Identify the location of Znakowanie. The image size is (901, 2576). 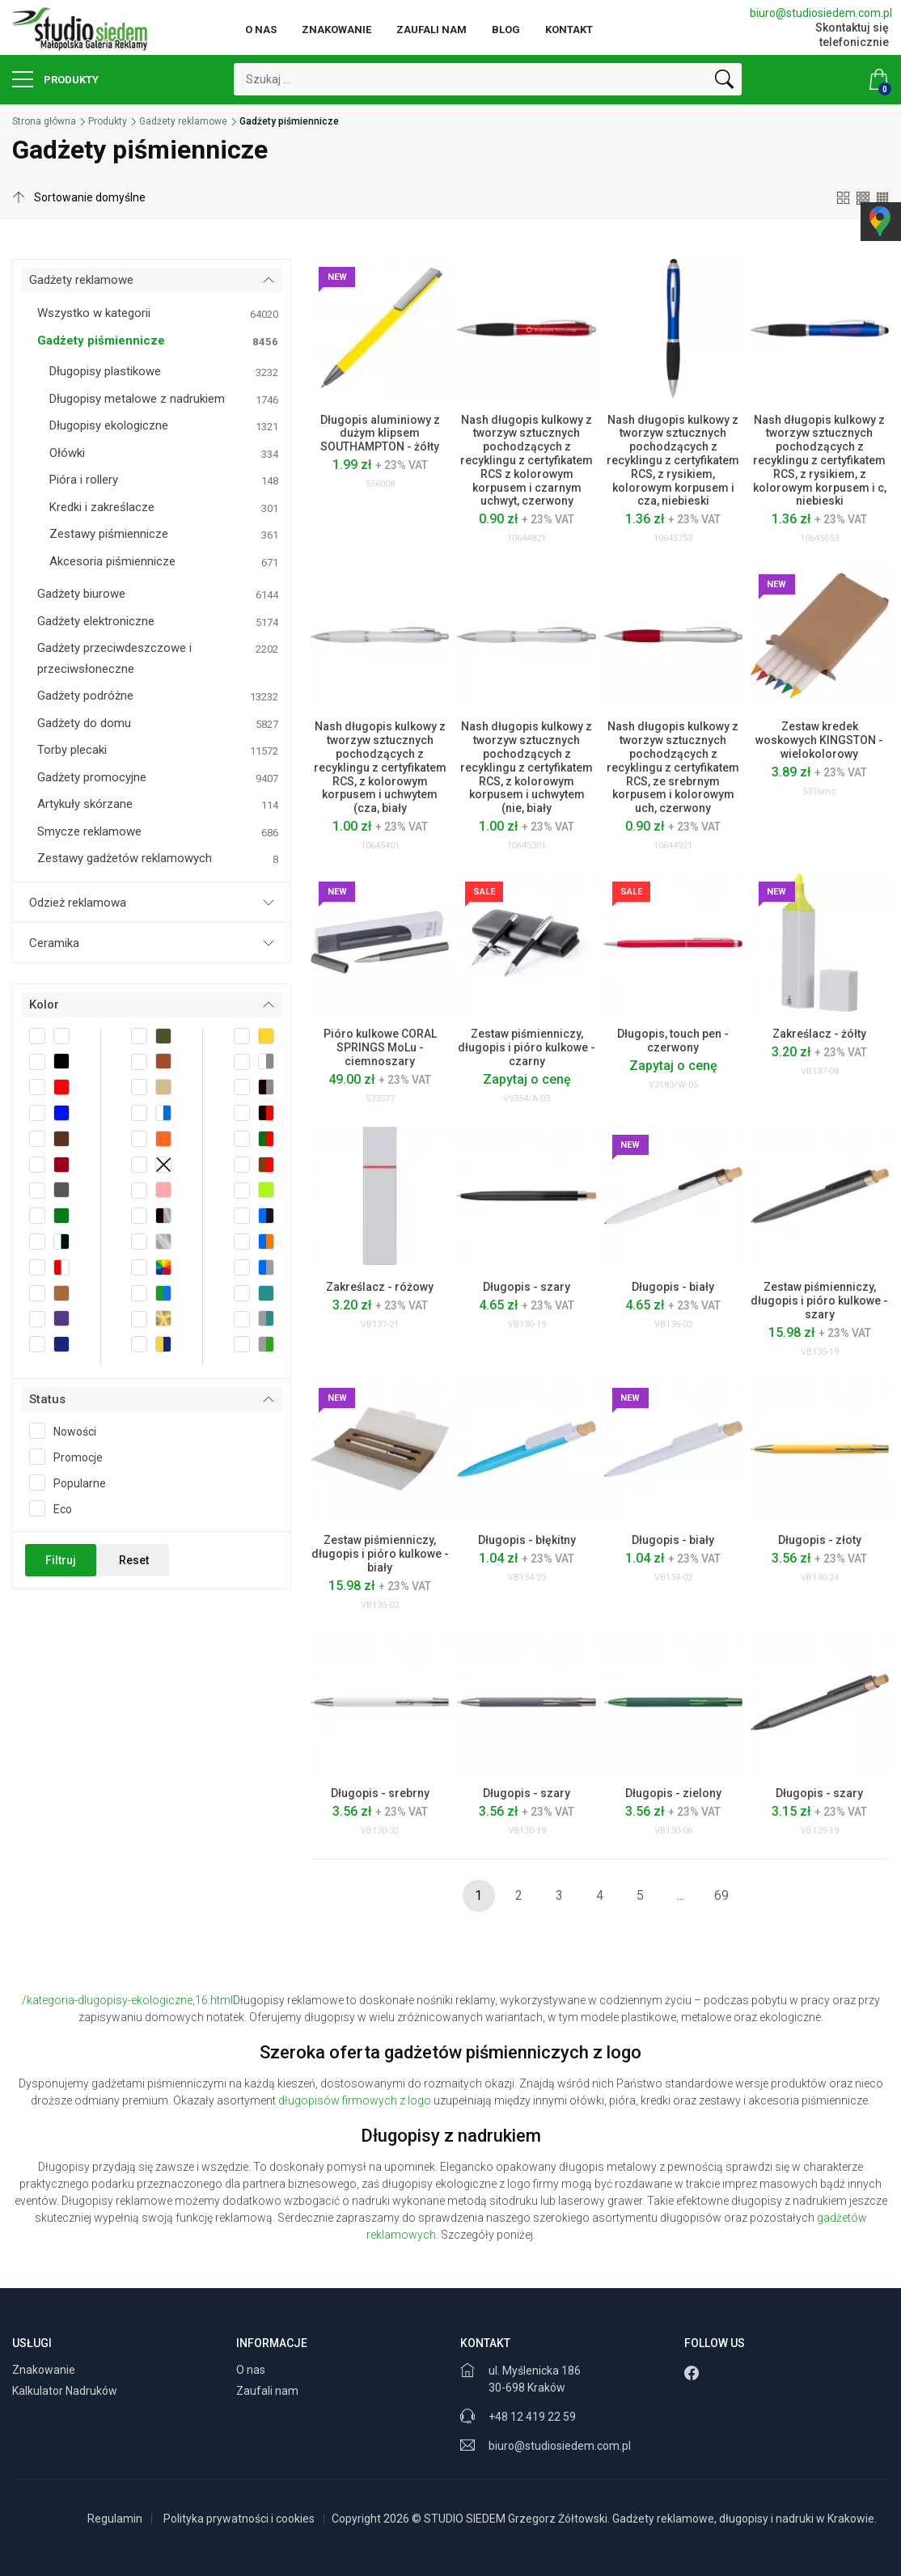
(336, 29).